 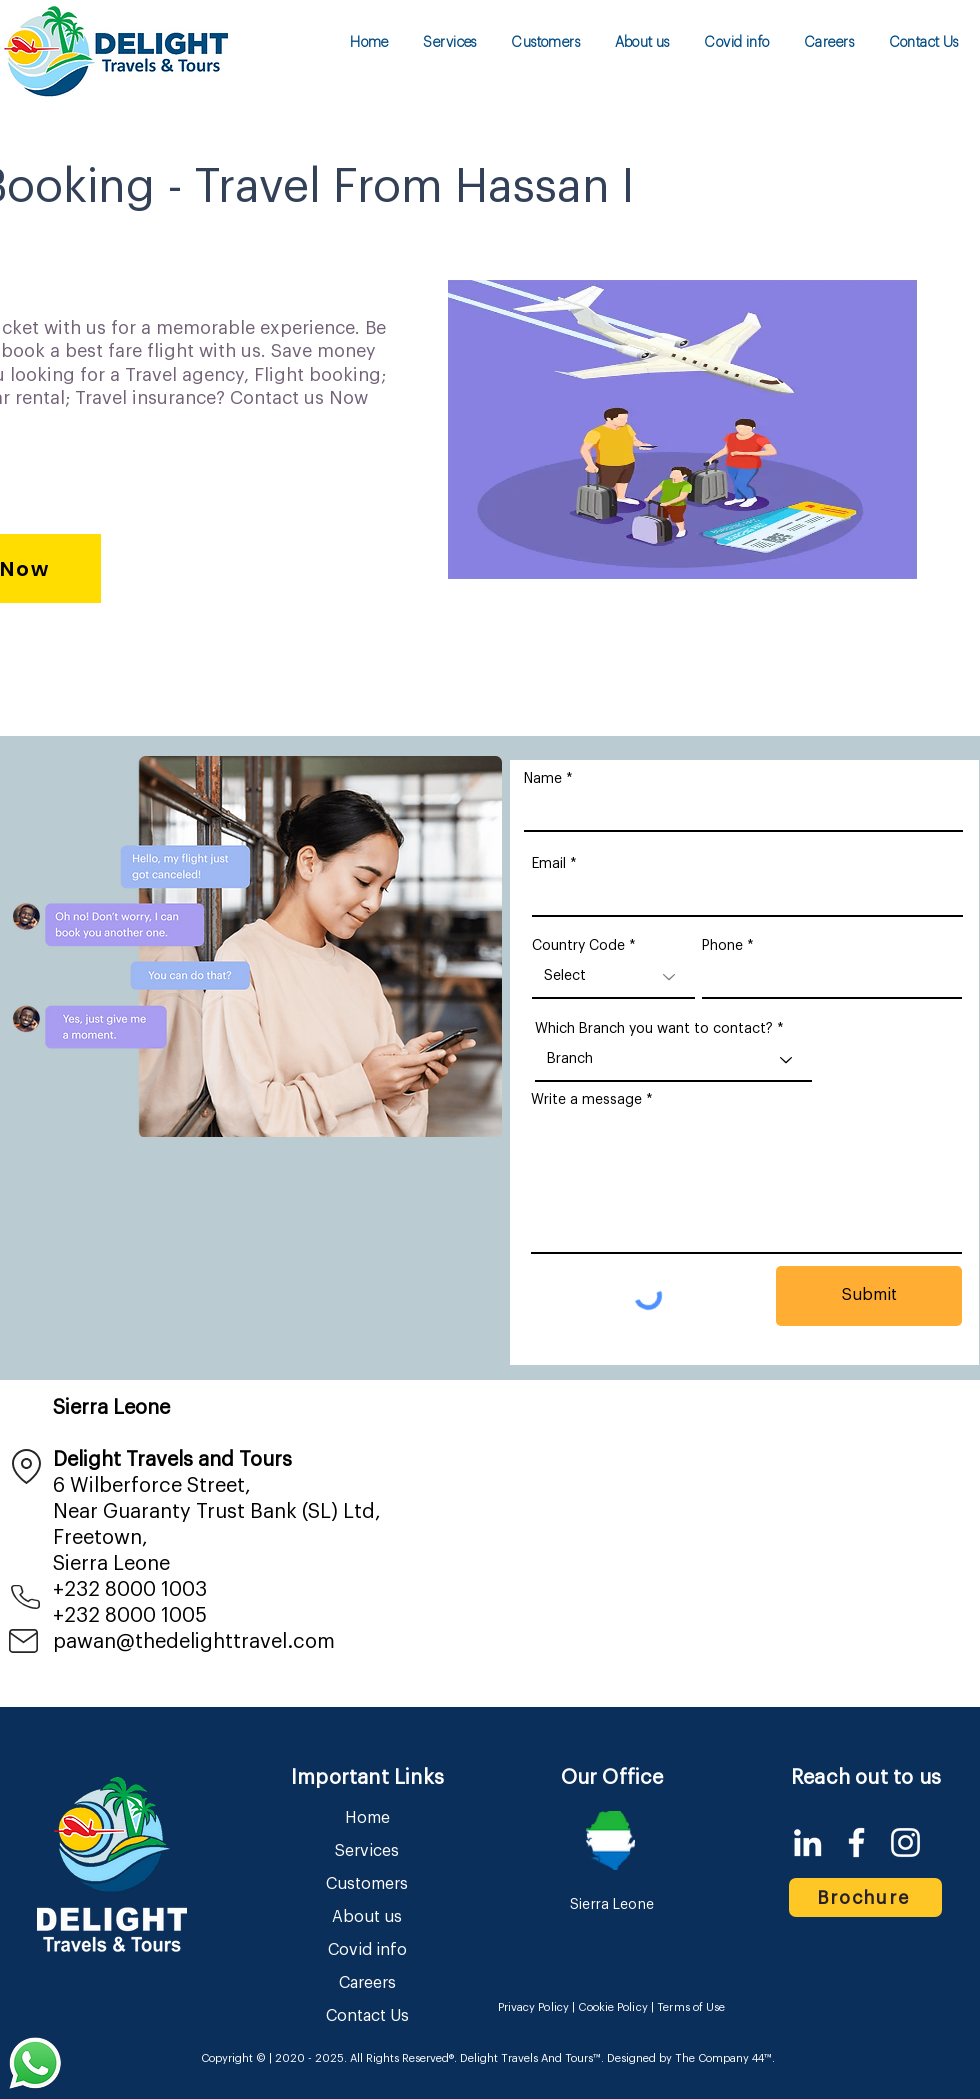 I want to click on Write a message, so click(x=586, y=1100).